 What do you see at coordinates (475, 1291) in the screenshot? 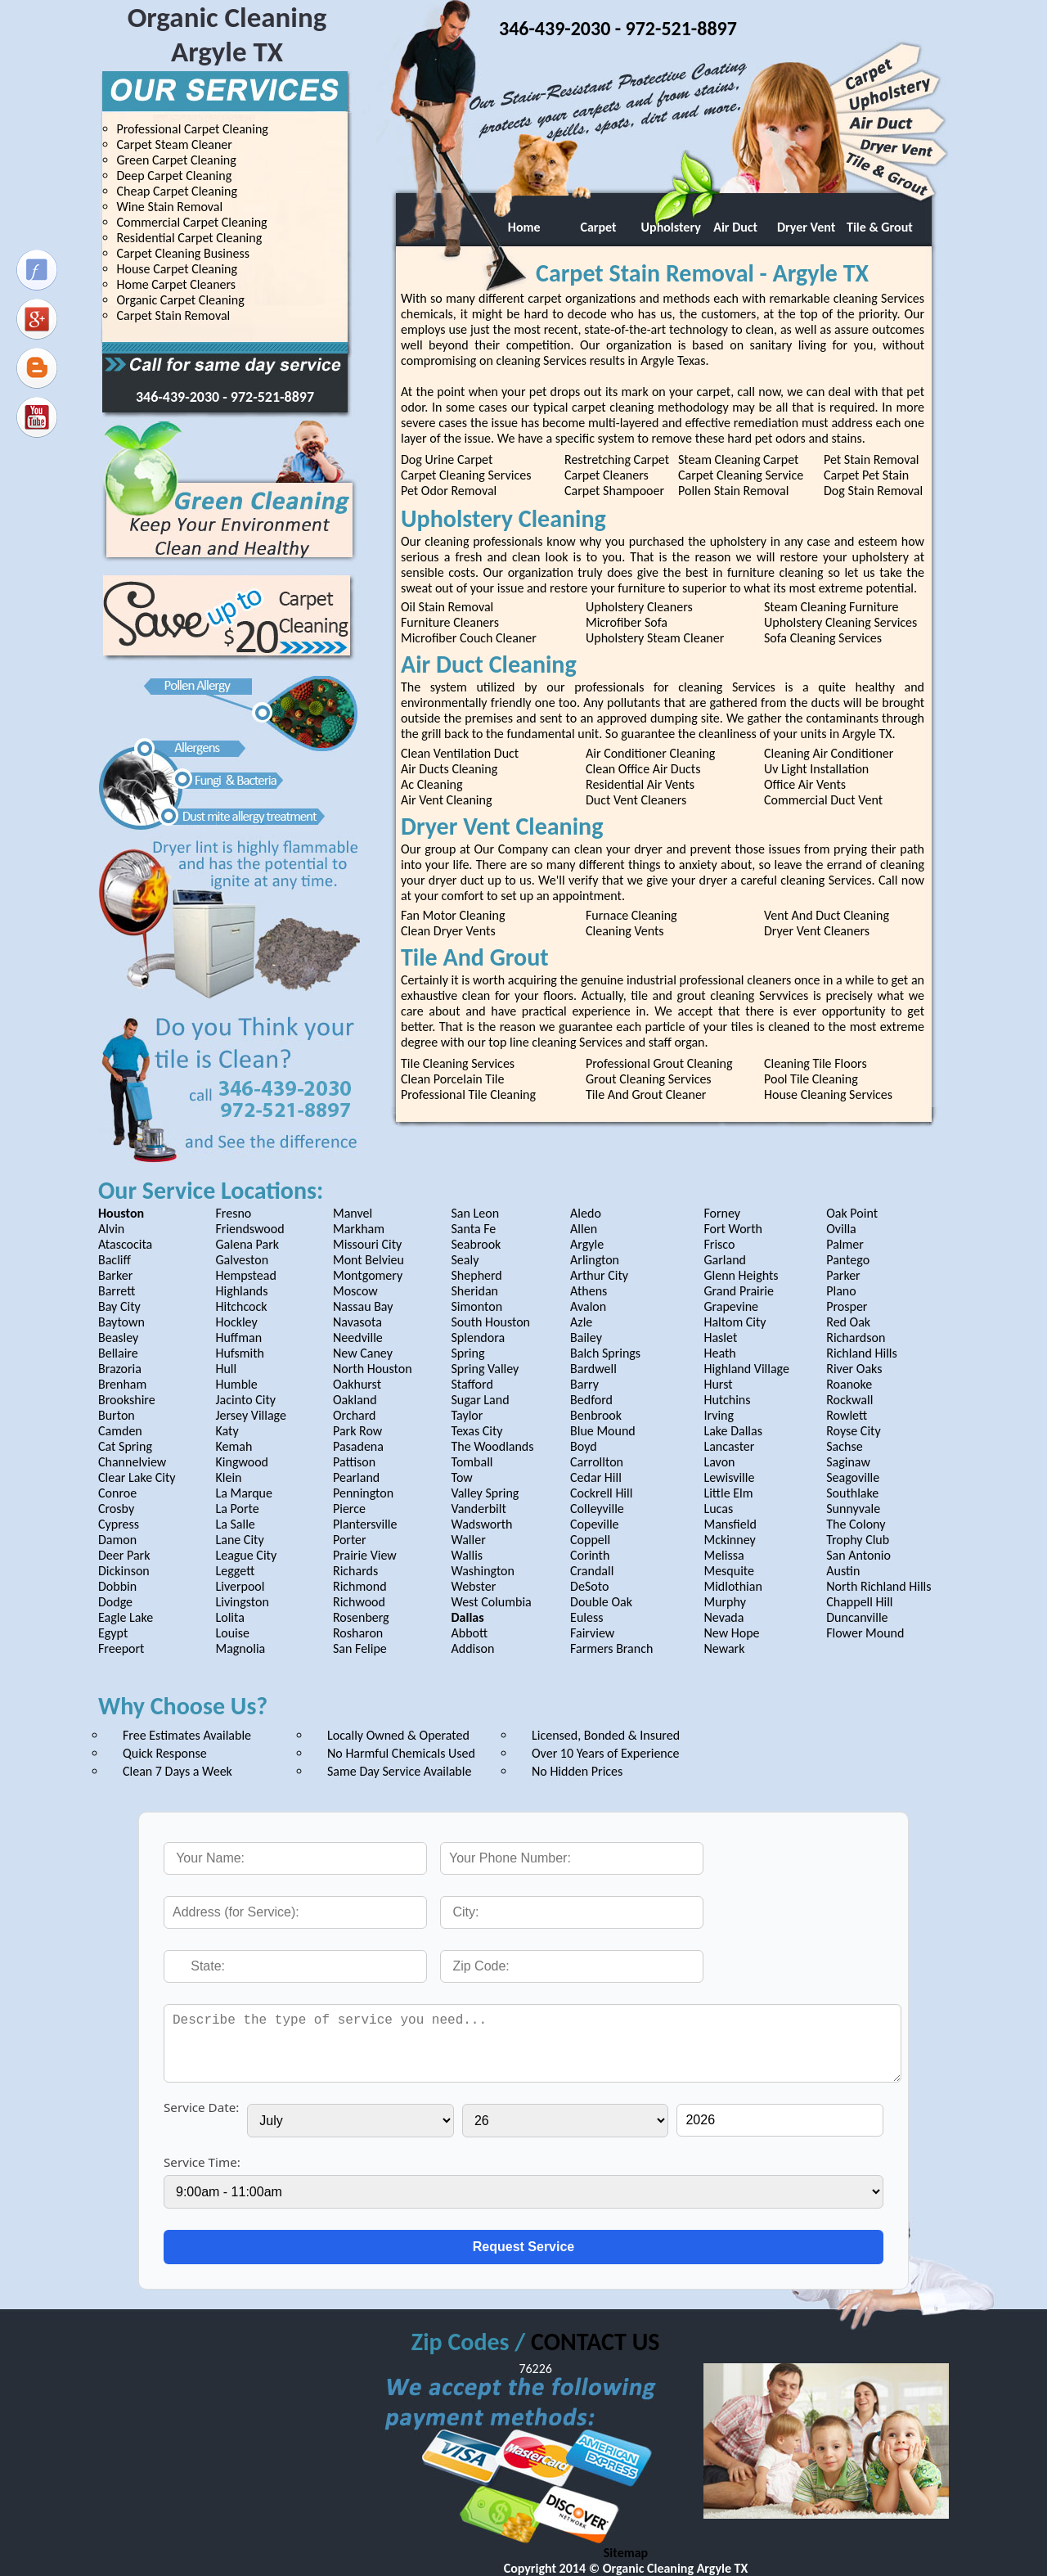
I see `Sheridan` at bounding box center [475, 1291].